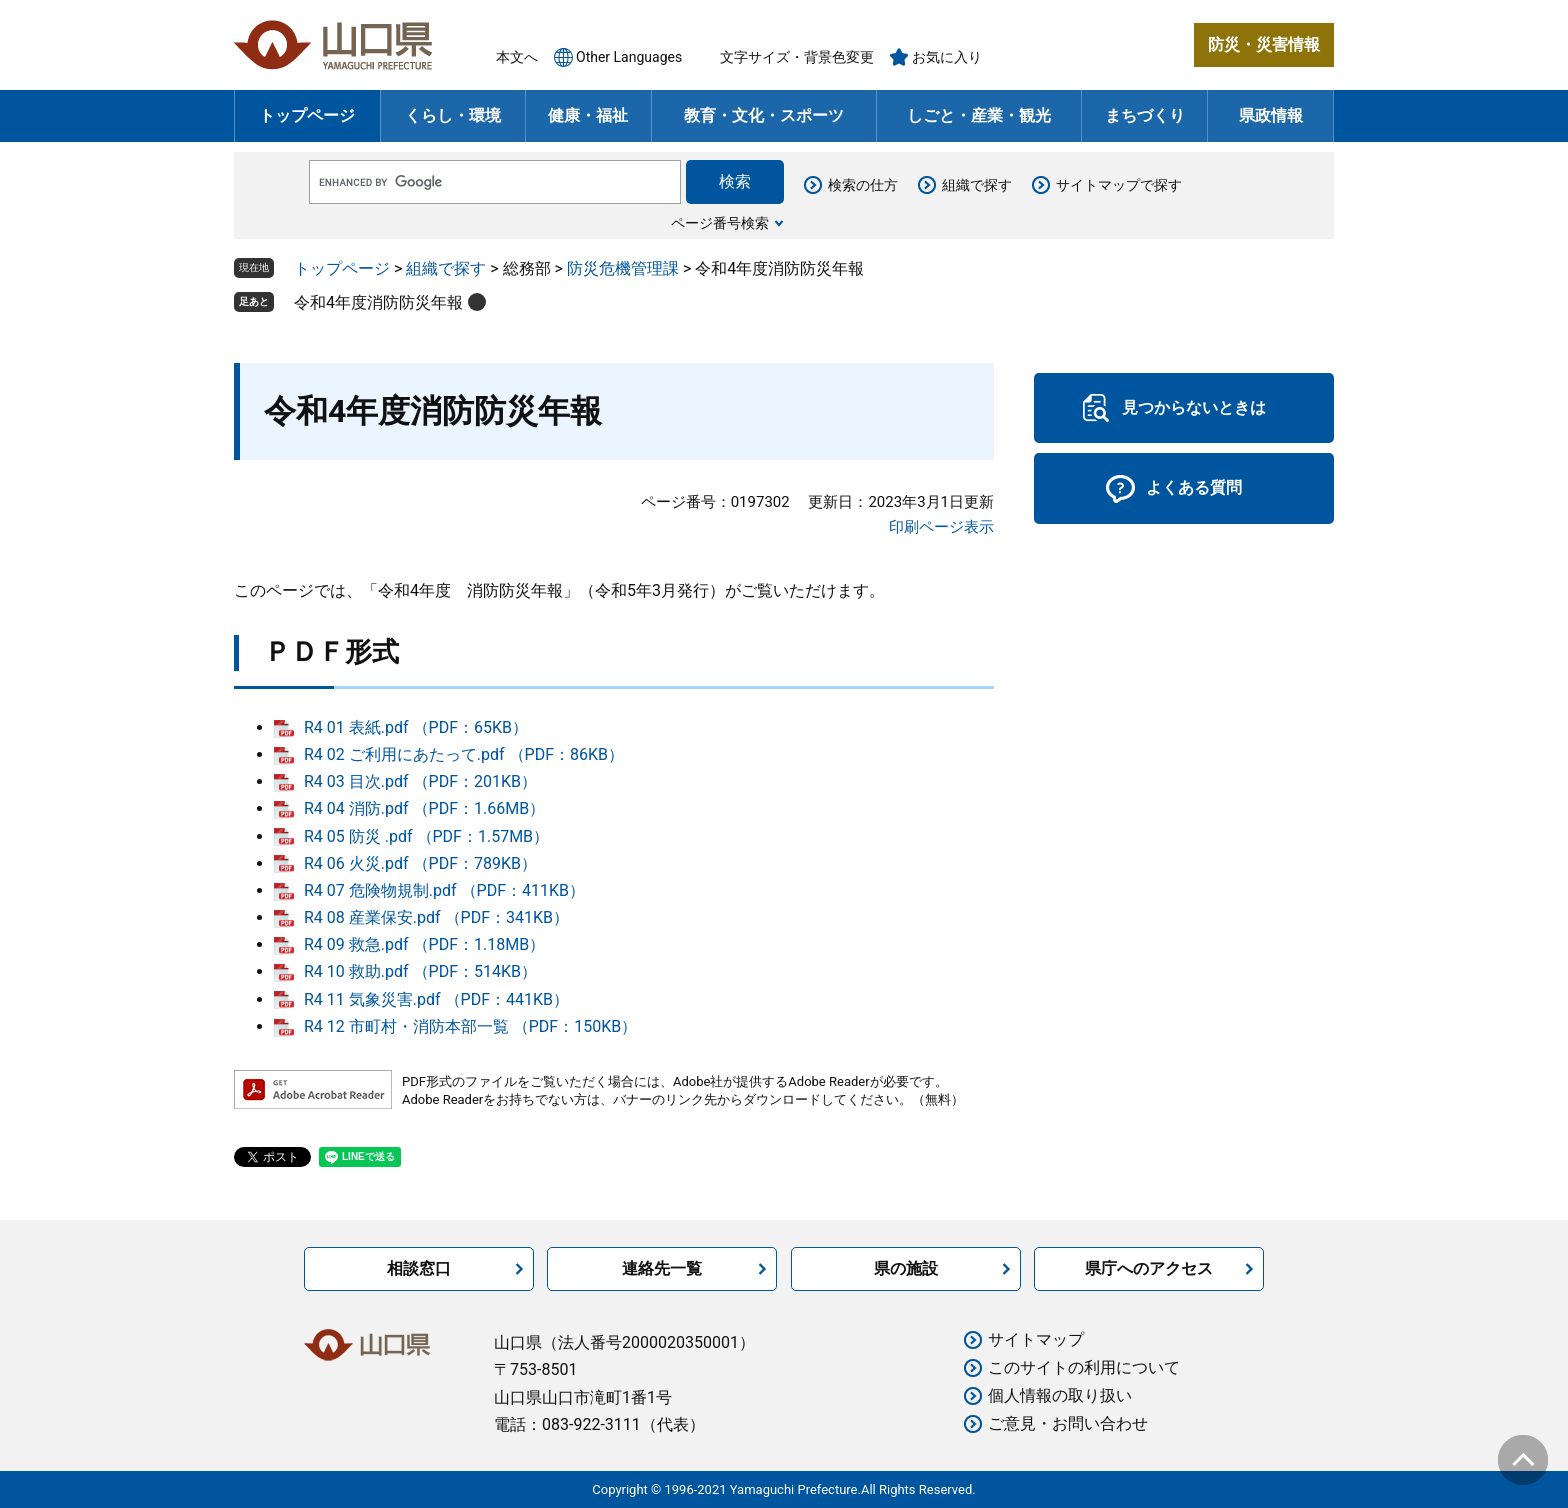 The width and height of the screenshot is (1568, 1508). Describe the element at coordinates (416, 727) in the screenshot. I see `R4 01 表紙.pdf （PDF：65KB）` at that location.